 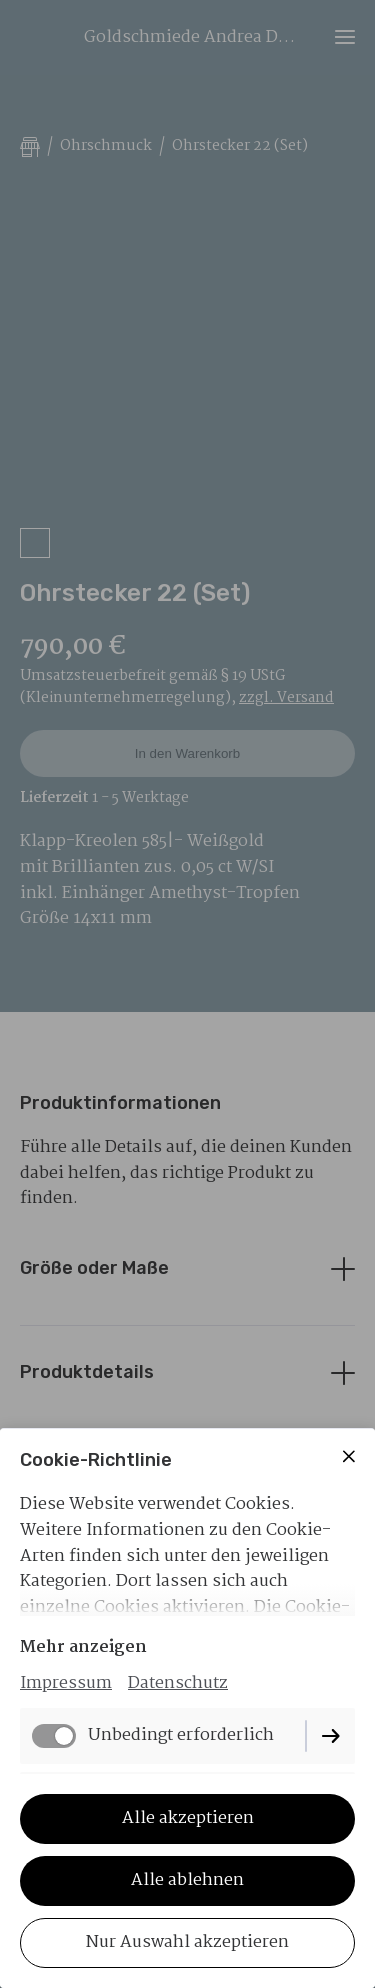 What do you see at coordinates (178, 1683) in the screenshot?
I see `Datenschutz` at bounding box center [178, 1683].